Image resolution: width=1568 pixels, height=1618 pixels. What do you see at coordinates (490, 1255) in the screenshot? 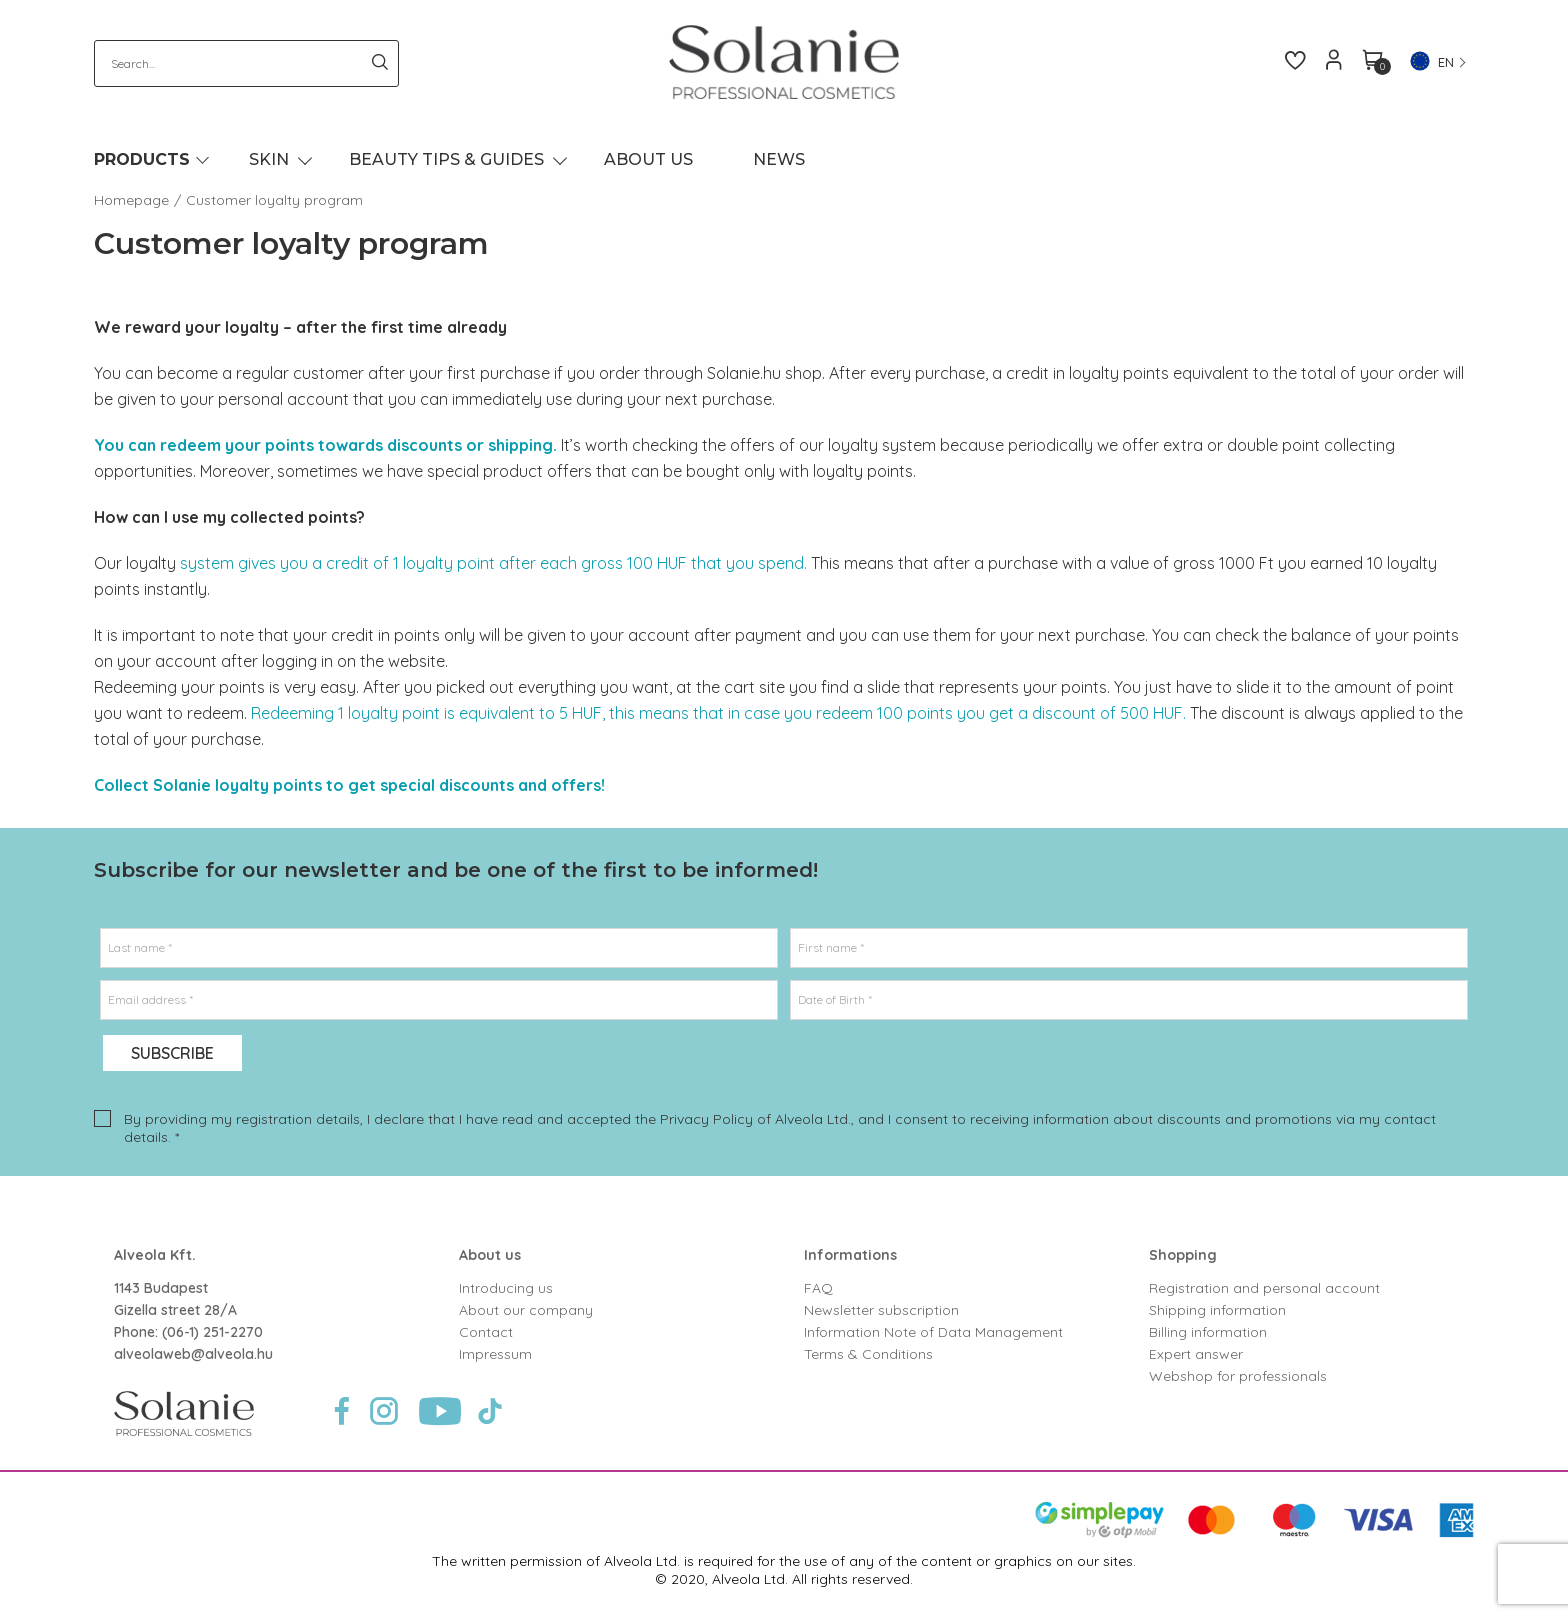
I see `About us` at bounding box center [490, 1255].